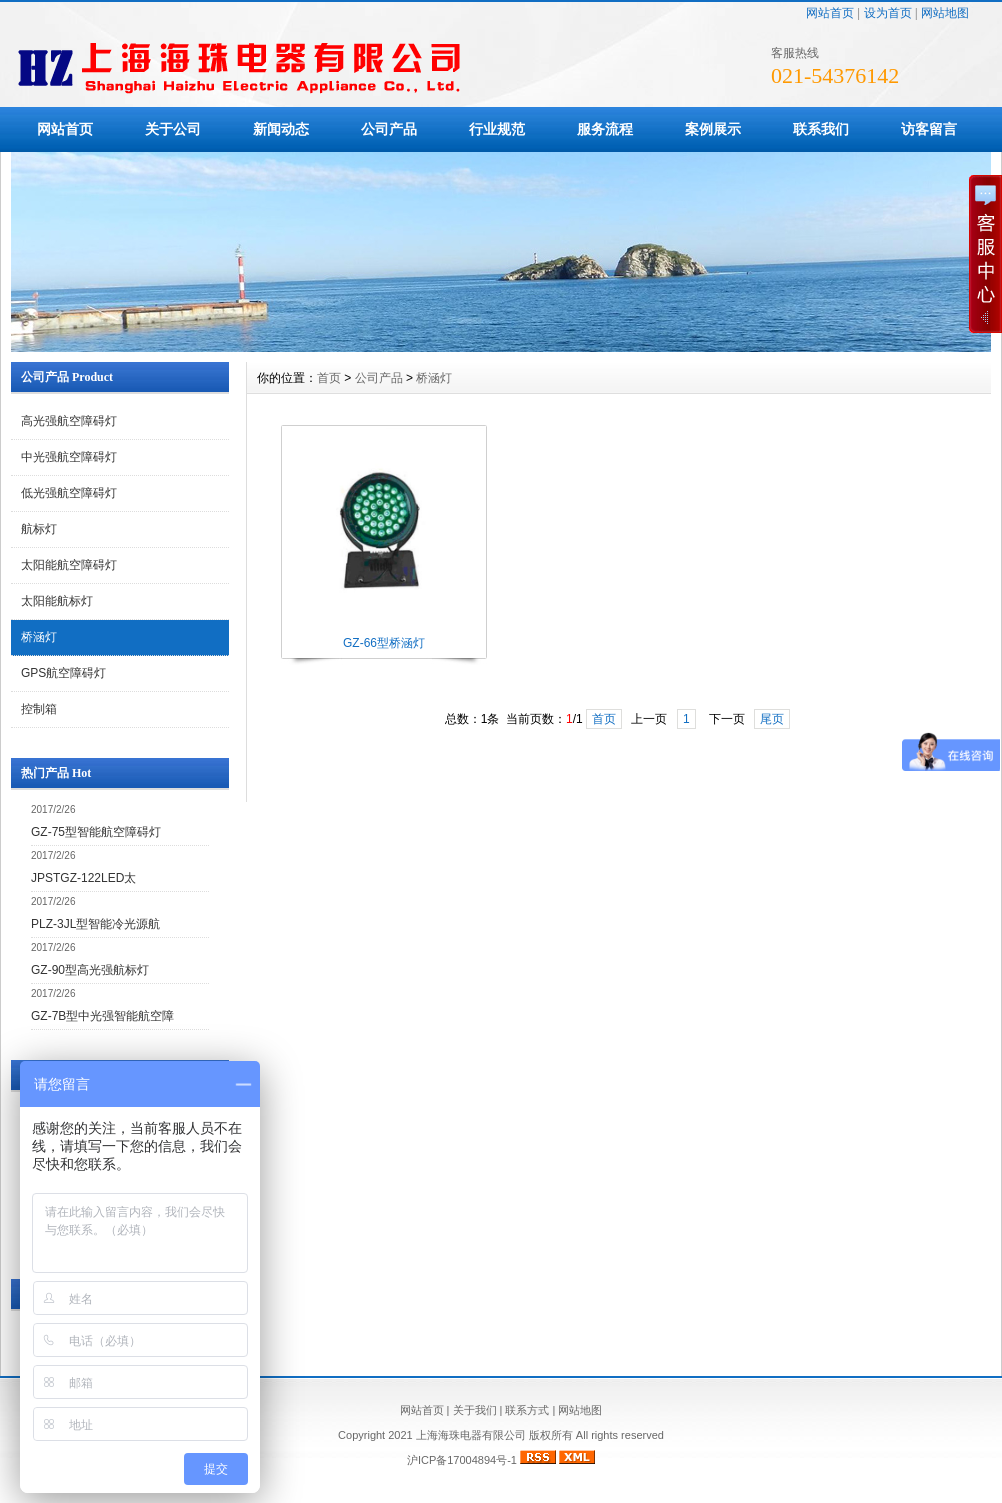 Image resolution: width=1002 pixels, height=1503 pixels. Describe the element at coordinates (69, 493) in the screenshot. I see `低光强航空障碍灯` at that location.